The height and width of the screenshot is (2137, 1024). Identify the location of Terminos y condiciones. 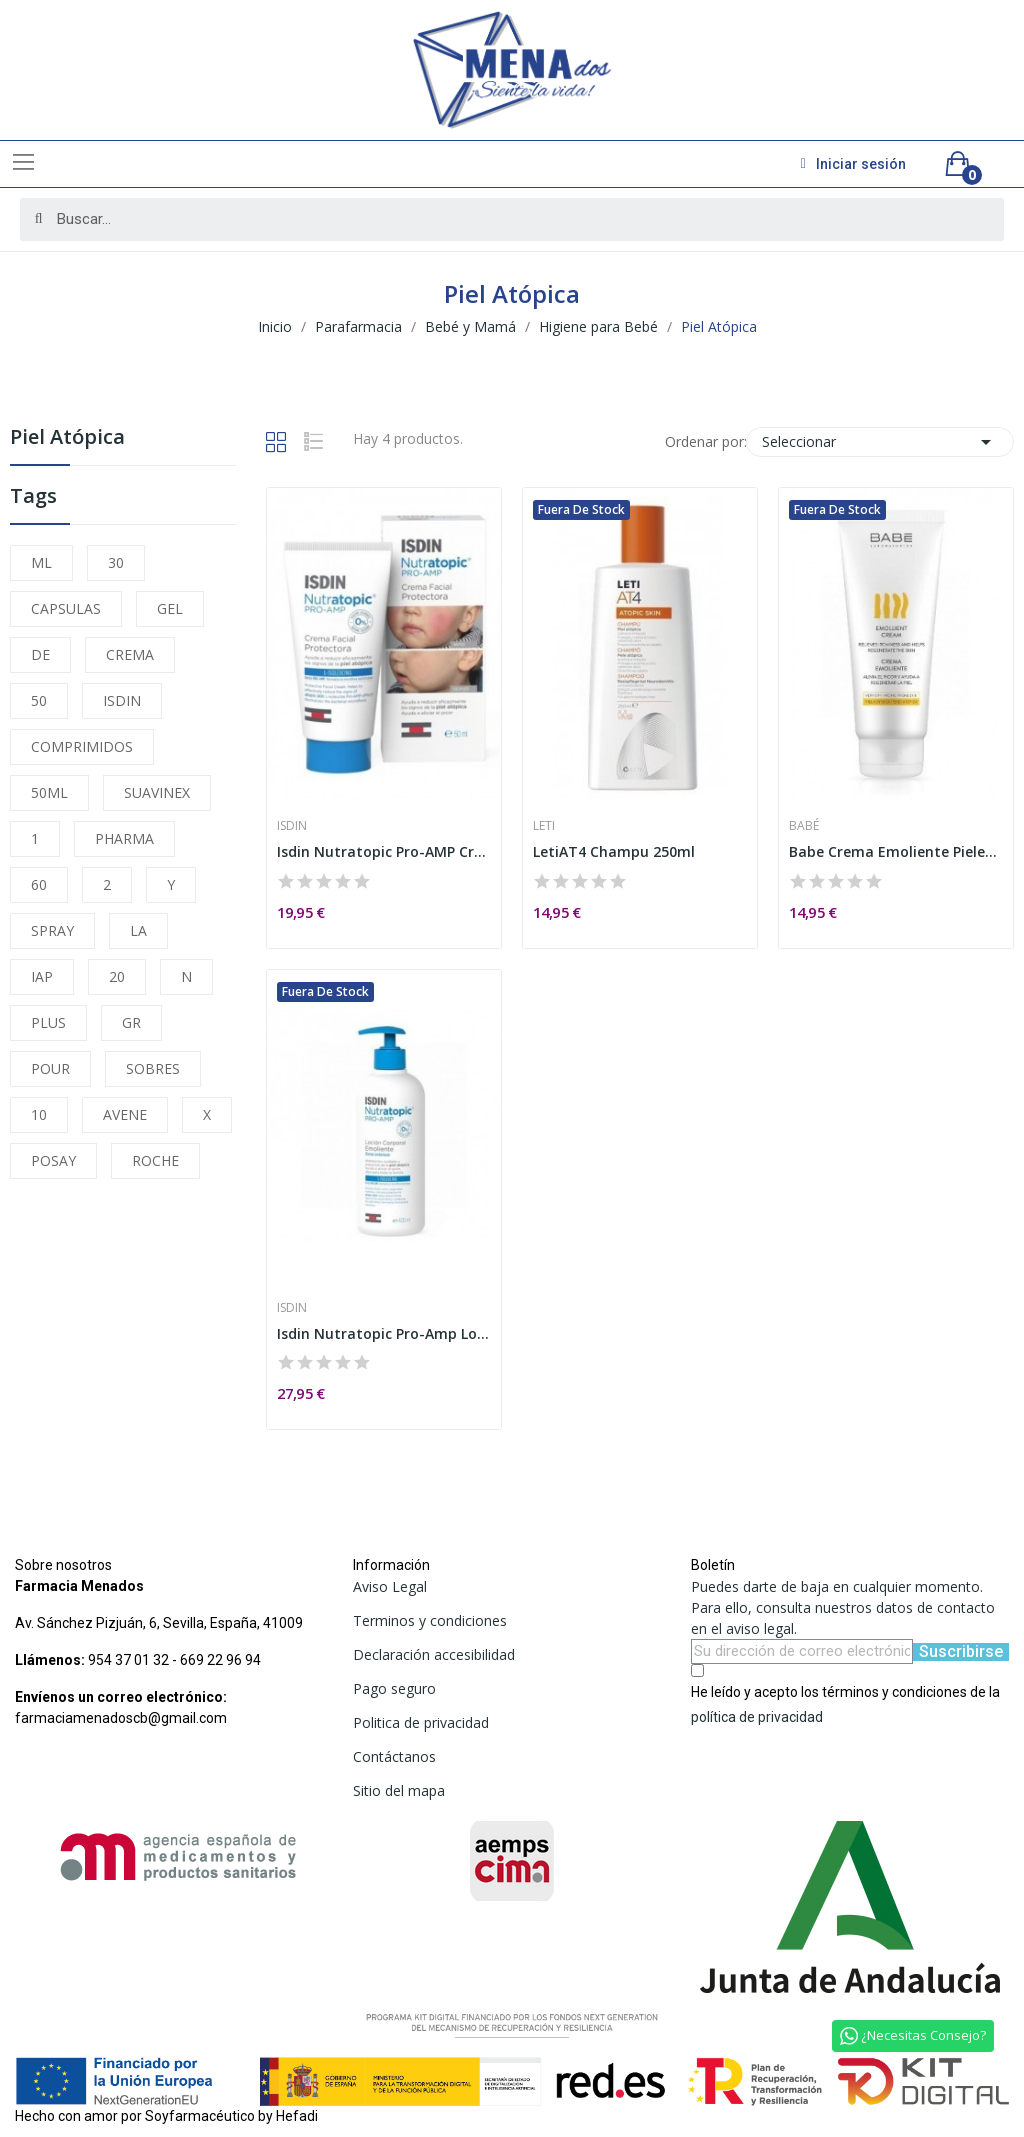
(430, 1620).